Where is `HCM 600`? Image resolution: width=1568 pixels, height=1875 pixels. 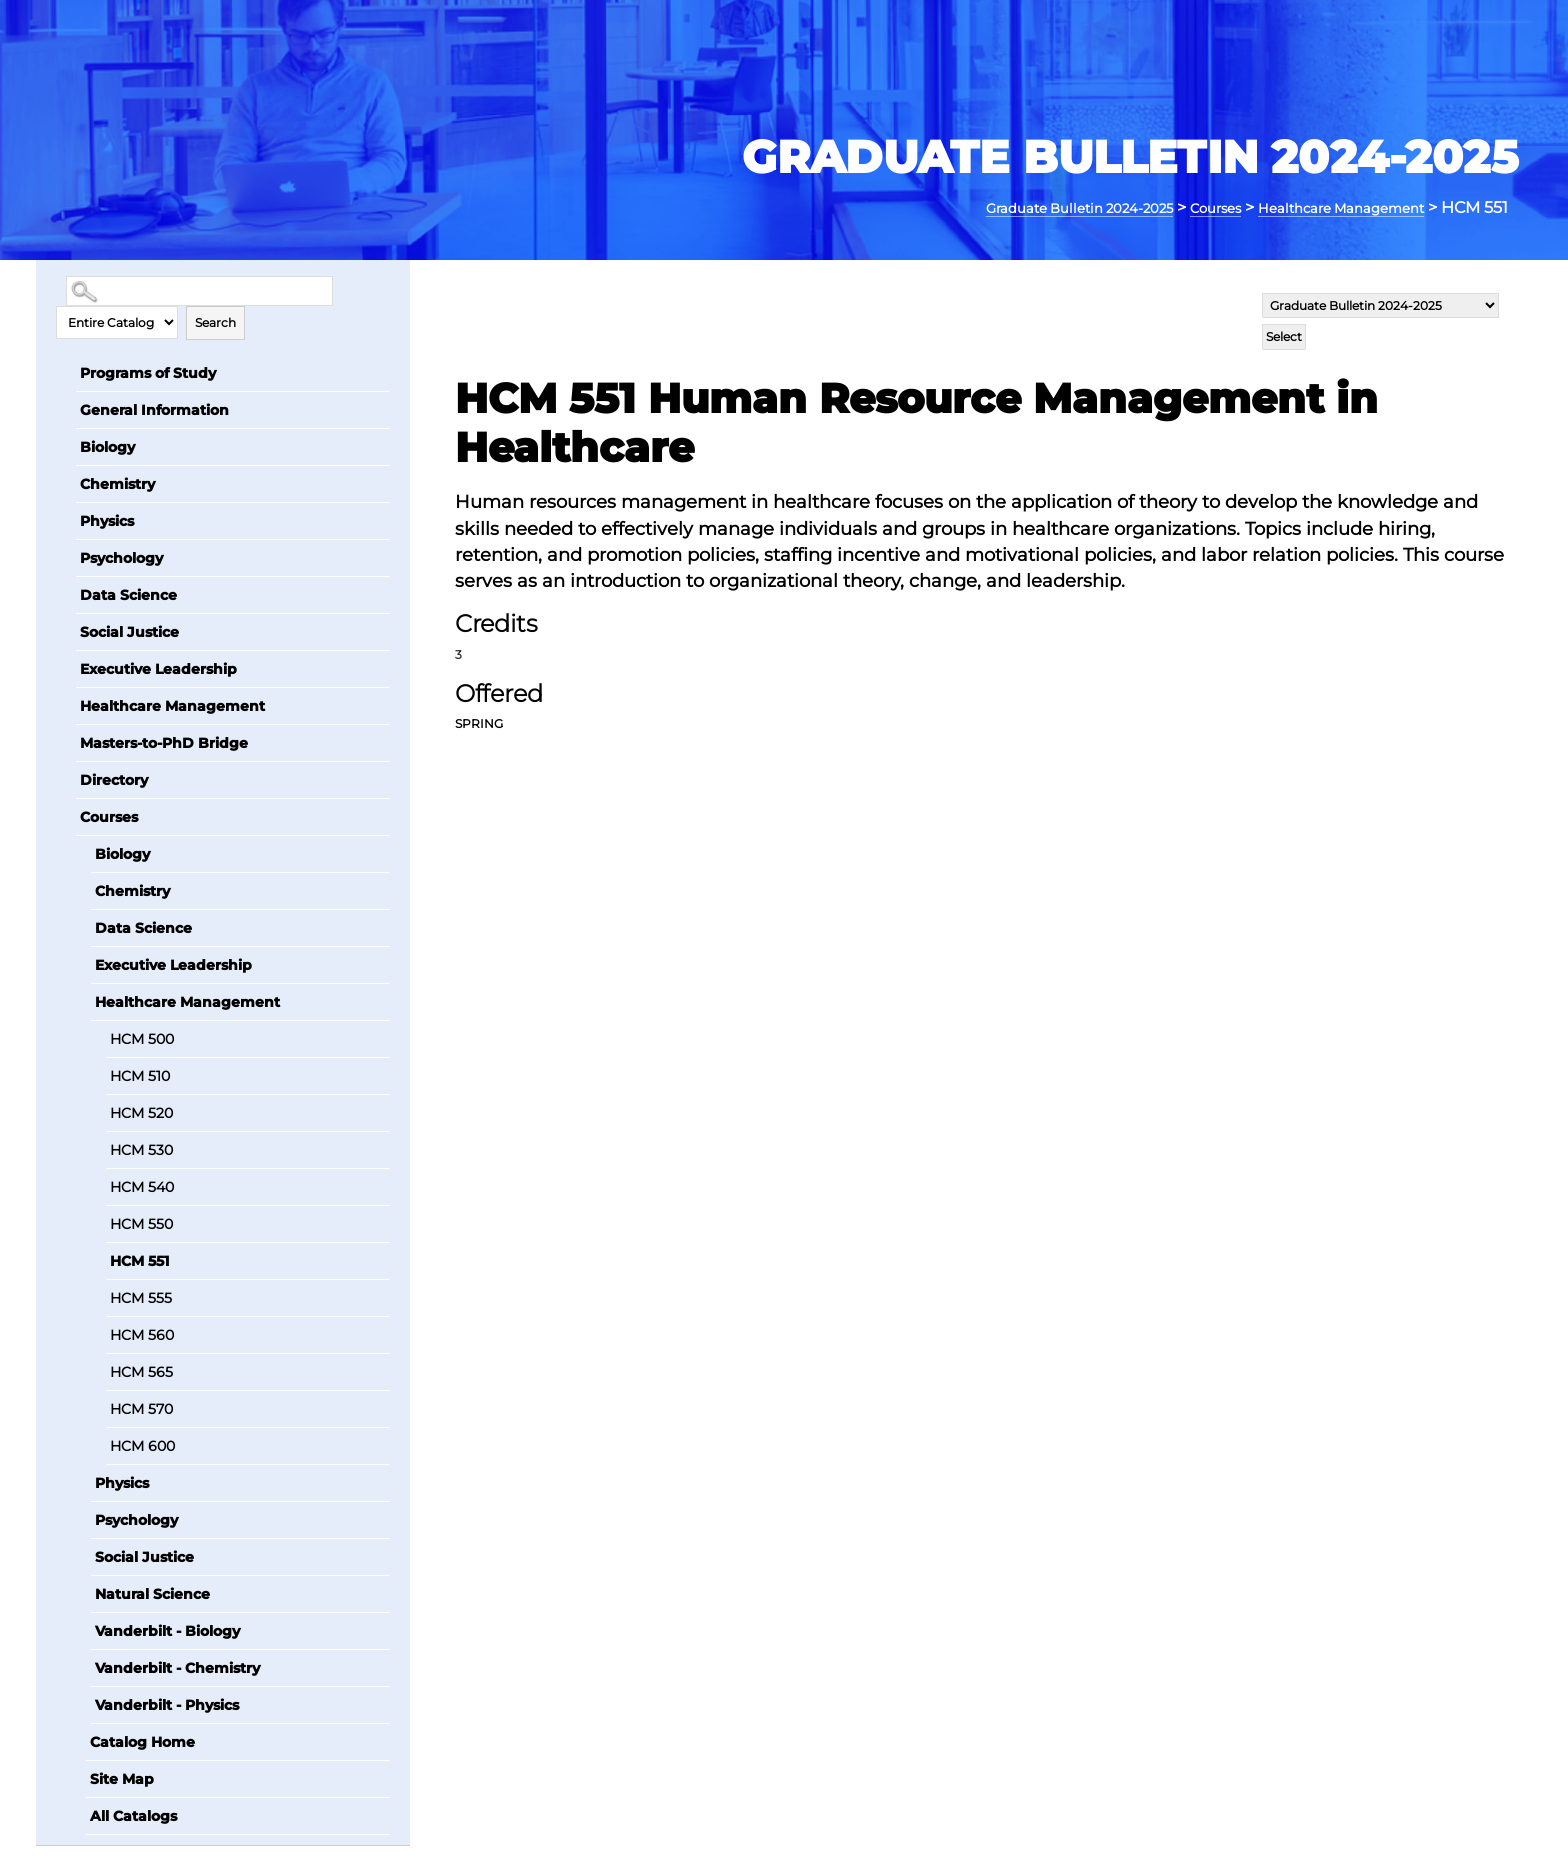
HCM 600 is located at coordinates (142, 1445).